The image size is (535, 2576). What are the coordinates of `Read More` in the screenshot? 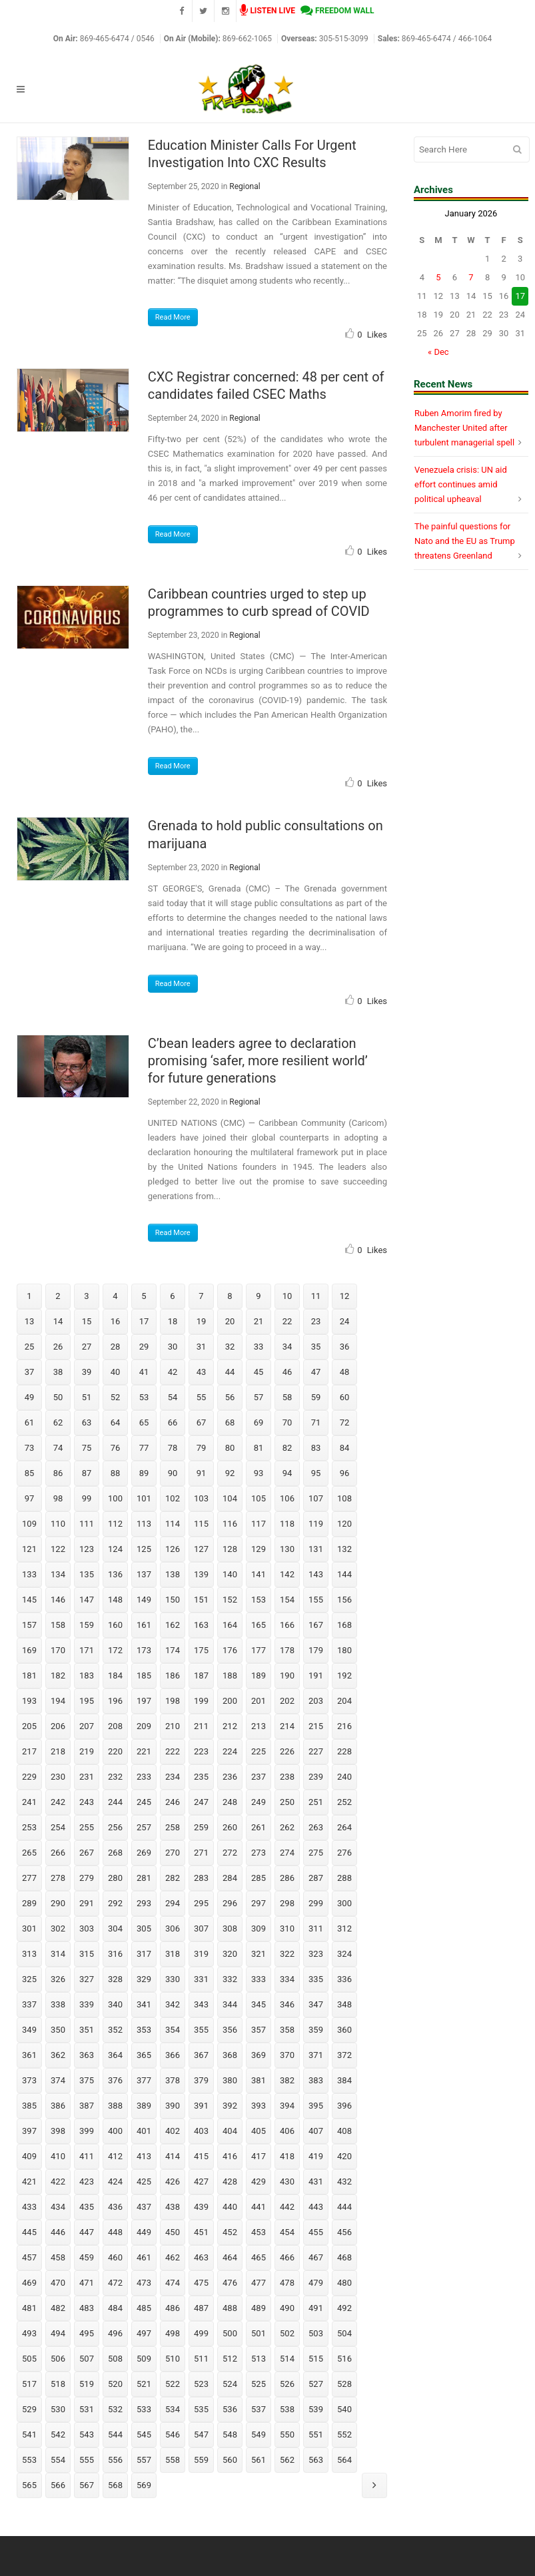 It's located at (173, 317).